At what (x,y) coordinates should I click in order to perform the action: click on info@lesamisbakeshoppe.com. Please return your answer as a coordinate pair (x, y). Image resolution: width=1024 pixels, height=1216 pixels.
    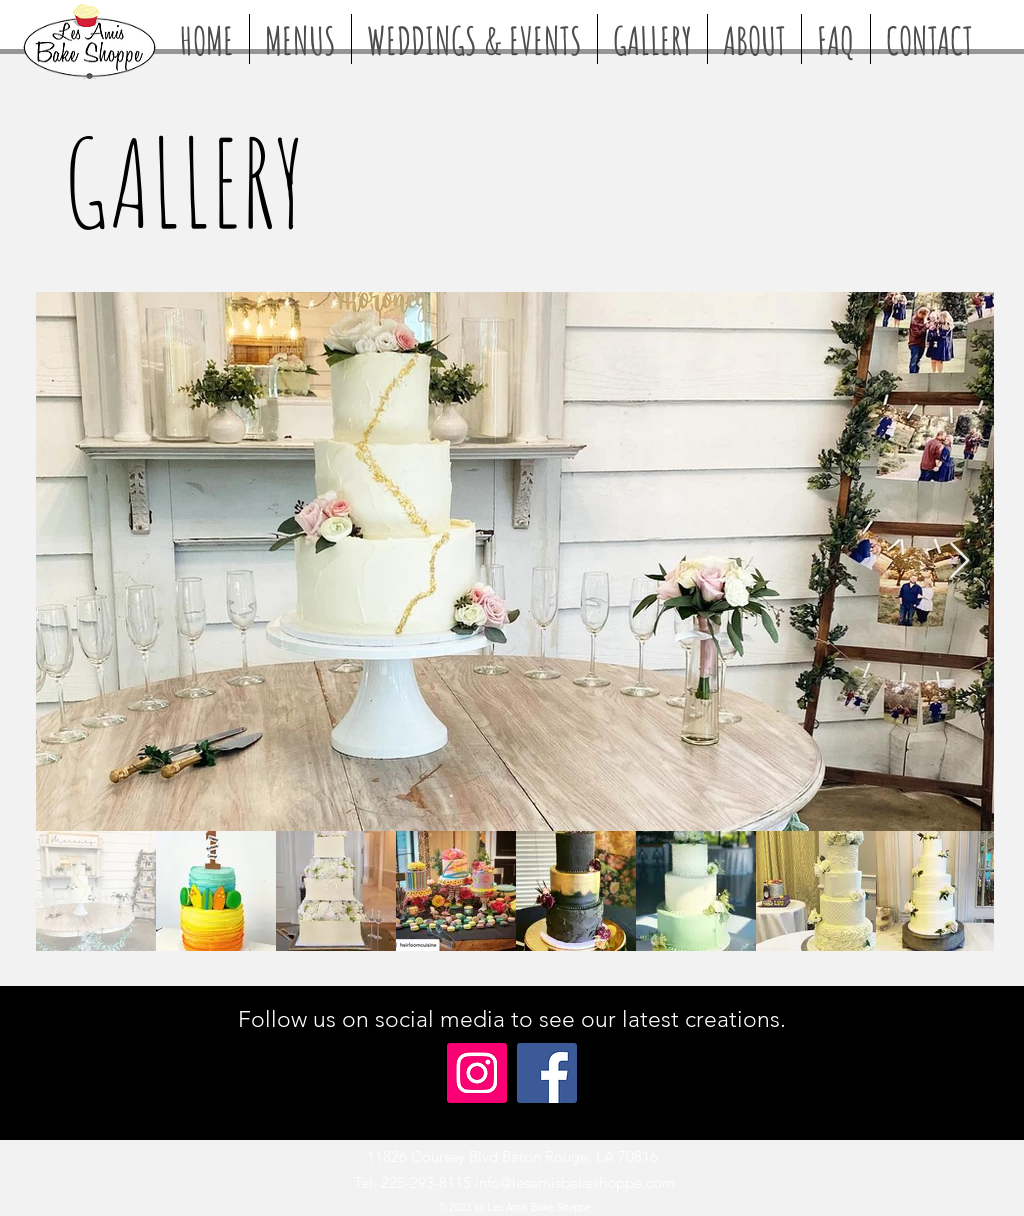
    Looking at the image, I should click on (575, 1182).